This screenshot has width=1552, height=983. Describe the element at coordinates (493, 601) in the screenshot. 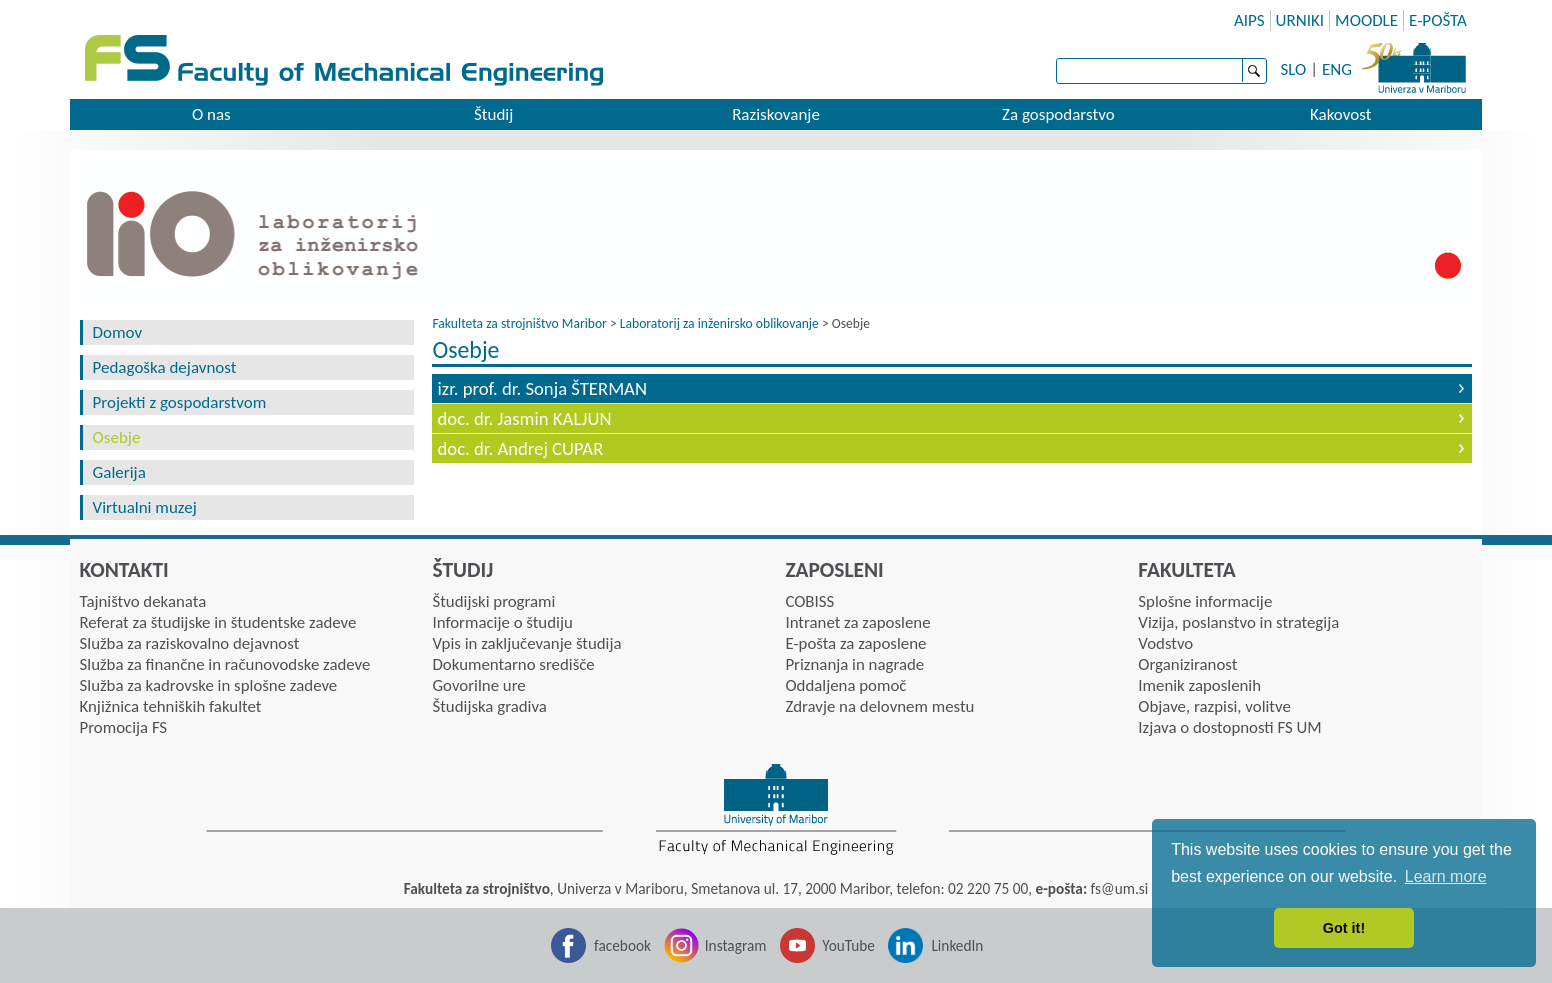

I see `Študijski programi` at that location.